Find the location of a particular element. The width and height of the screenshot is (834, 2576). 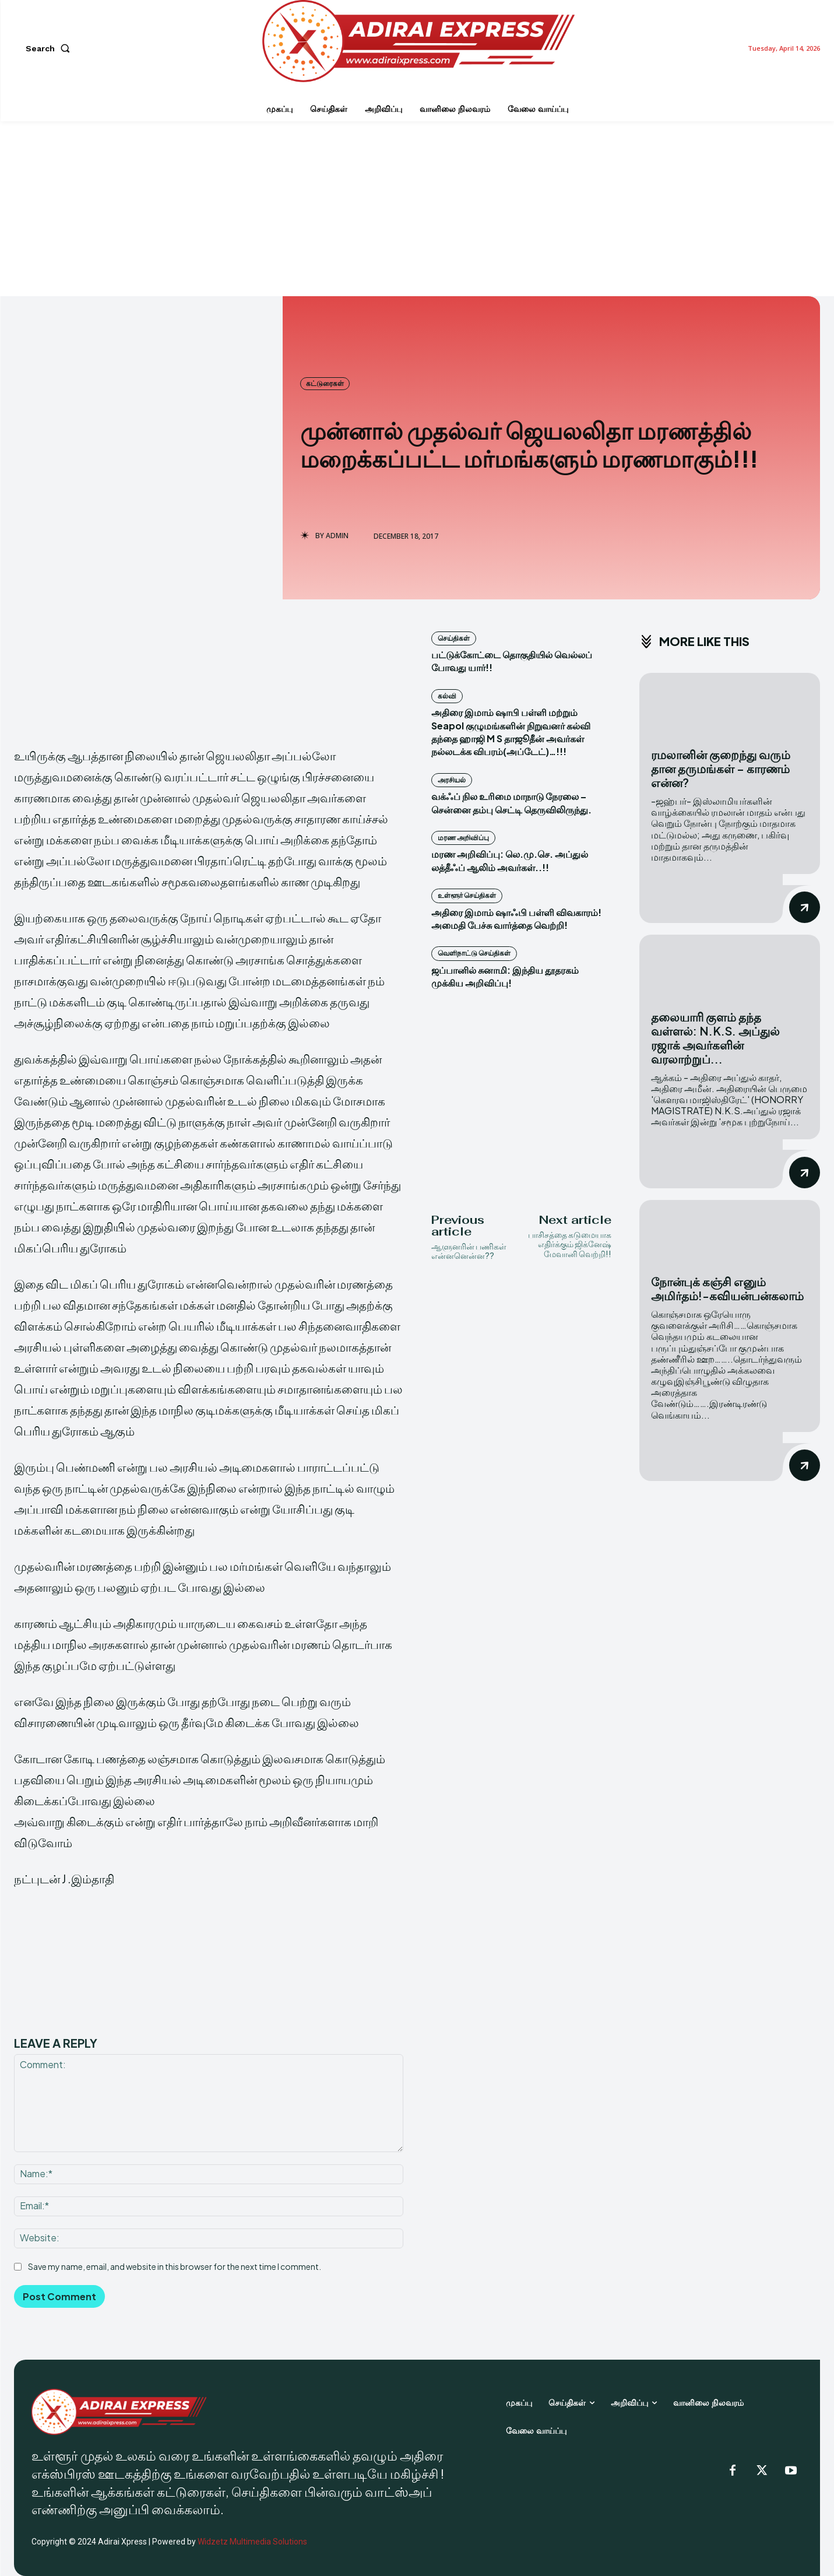

ஜப்பானில் சுனாமி: இந்திய தூதரகம் முக்கிய அறிவிப்பு! is located at coordinates (505, 976).